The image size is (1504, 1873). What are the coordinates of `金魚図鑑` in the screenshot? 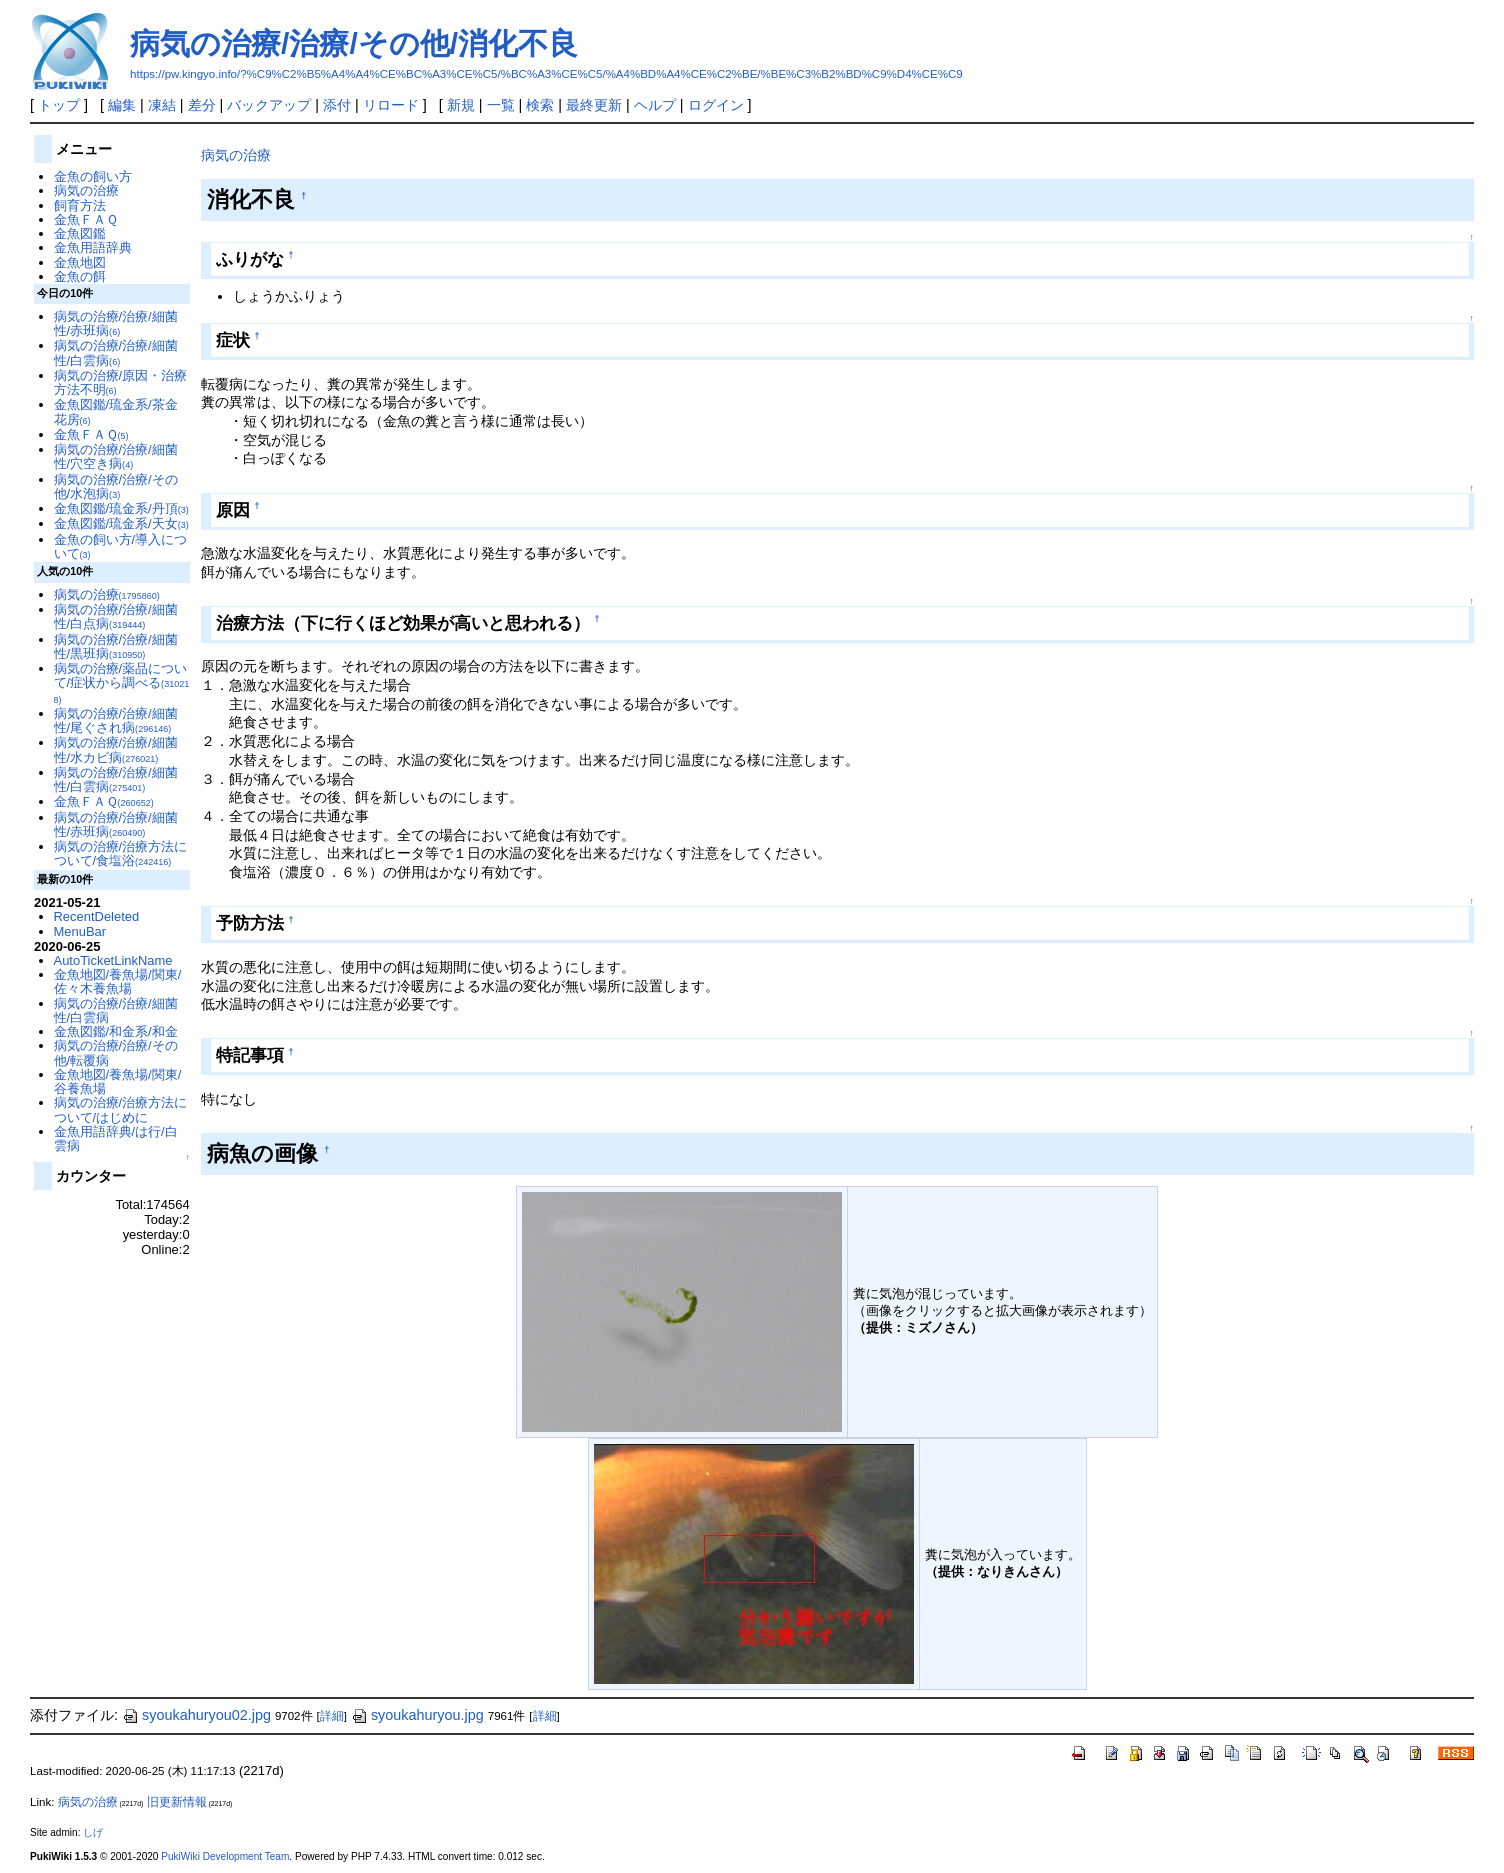 It's located at (80, 233).